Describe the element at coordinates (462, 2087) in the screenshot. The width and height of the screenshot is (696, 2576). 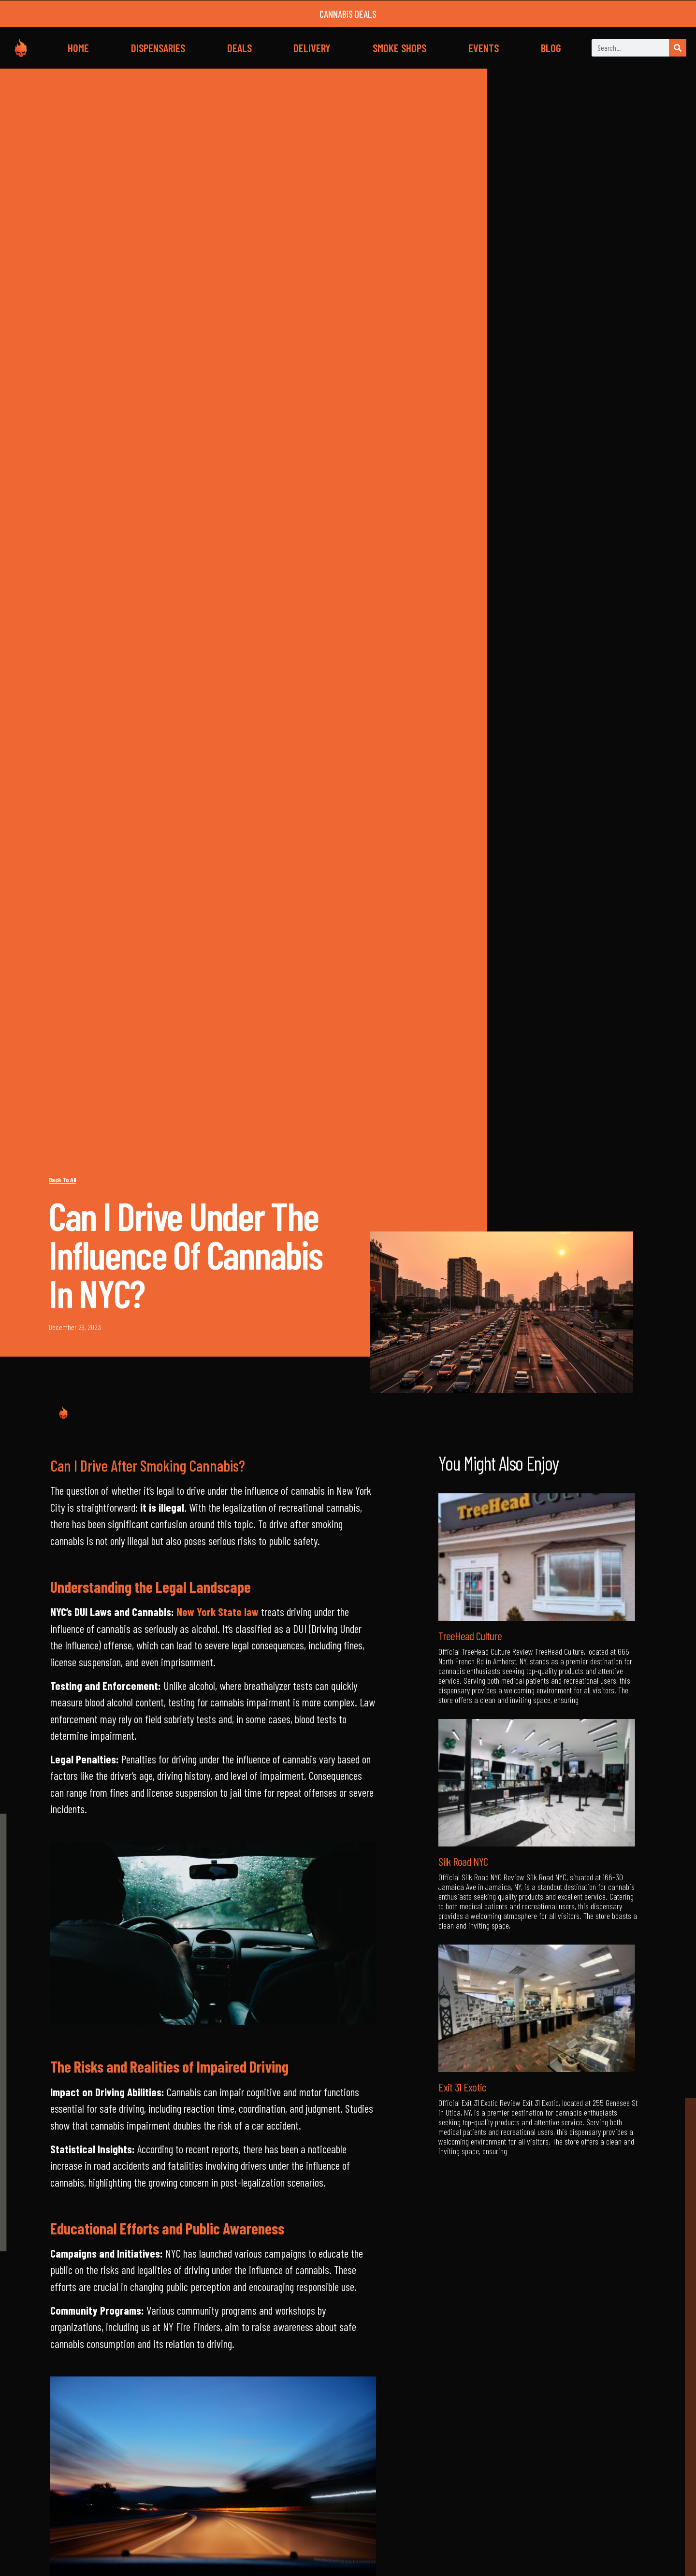
I see `Exit 31 Exotic` at that location.